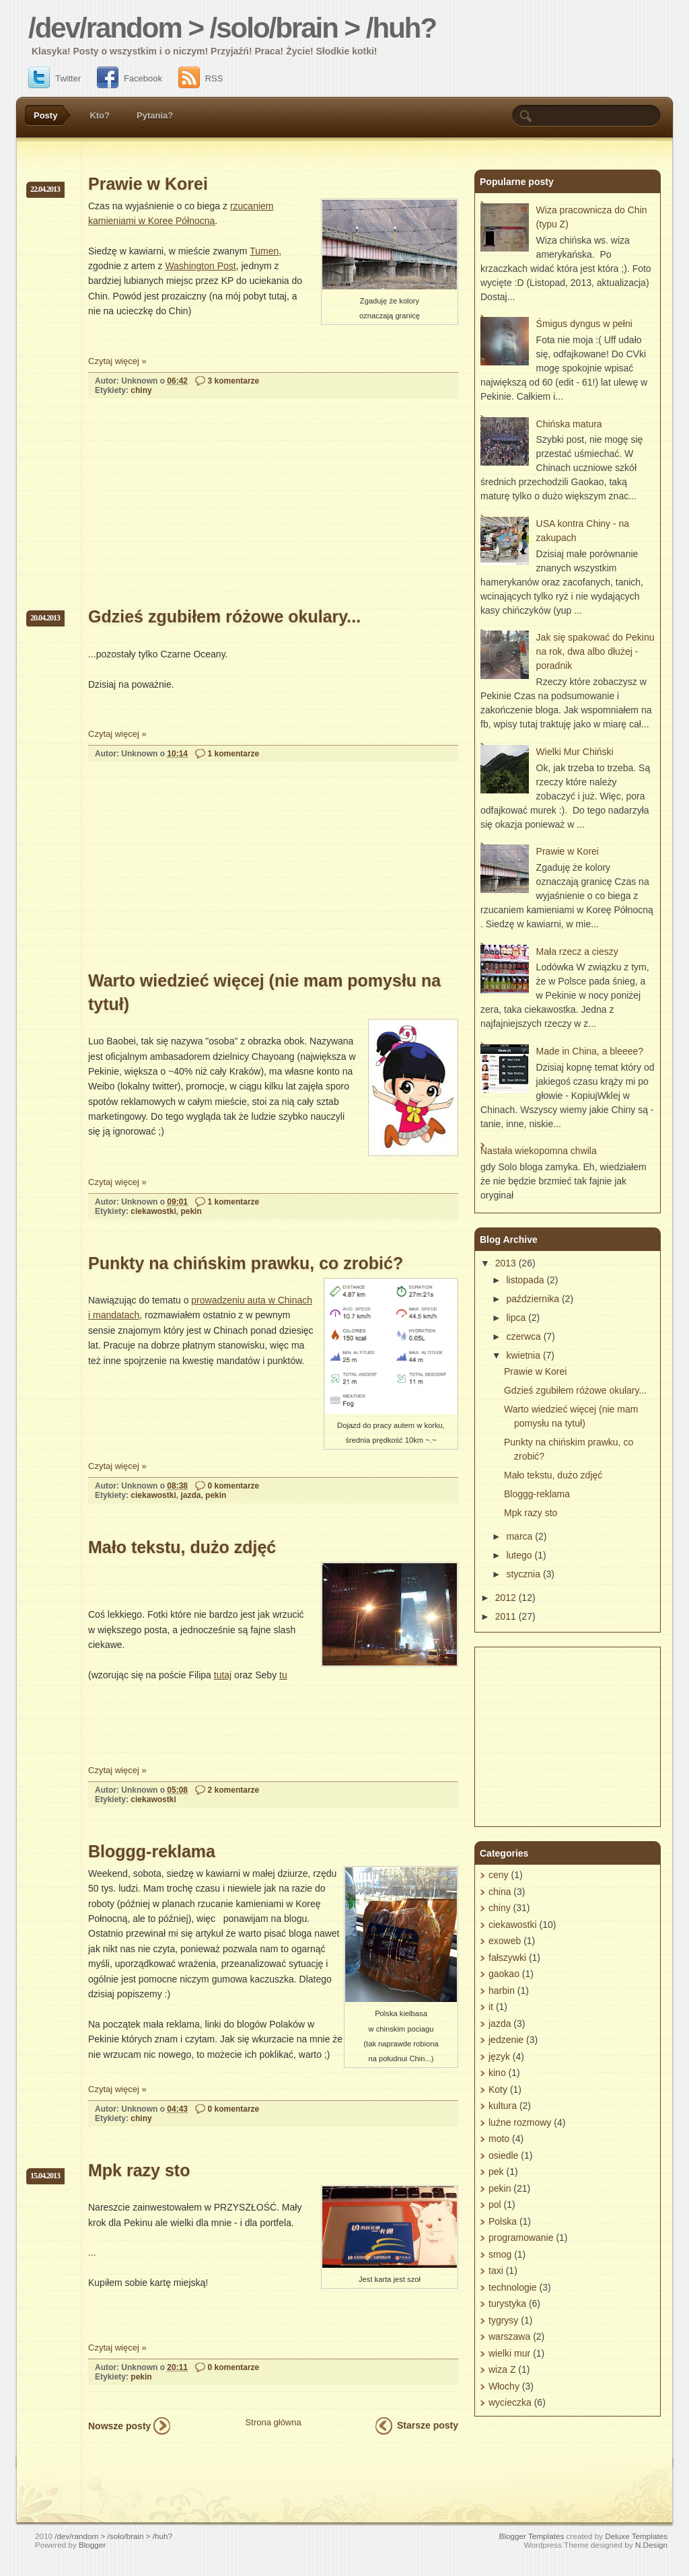  I want to click on listopada, so click(525, 1280).